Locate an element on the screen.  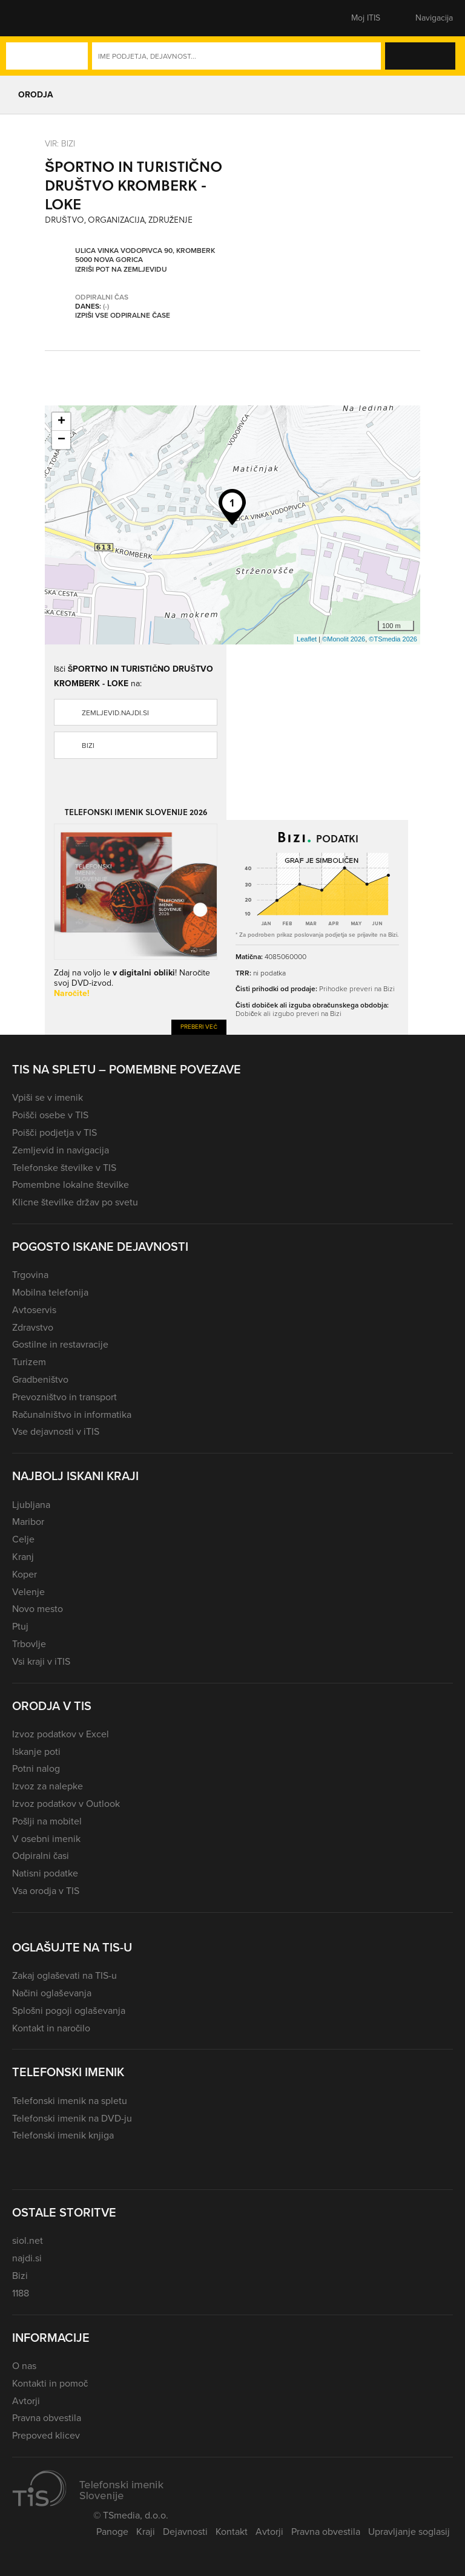
Dobiček ali izgubo preveri na Bizi is located at coordinates (288, 1013).